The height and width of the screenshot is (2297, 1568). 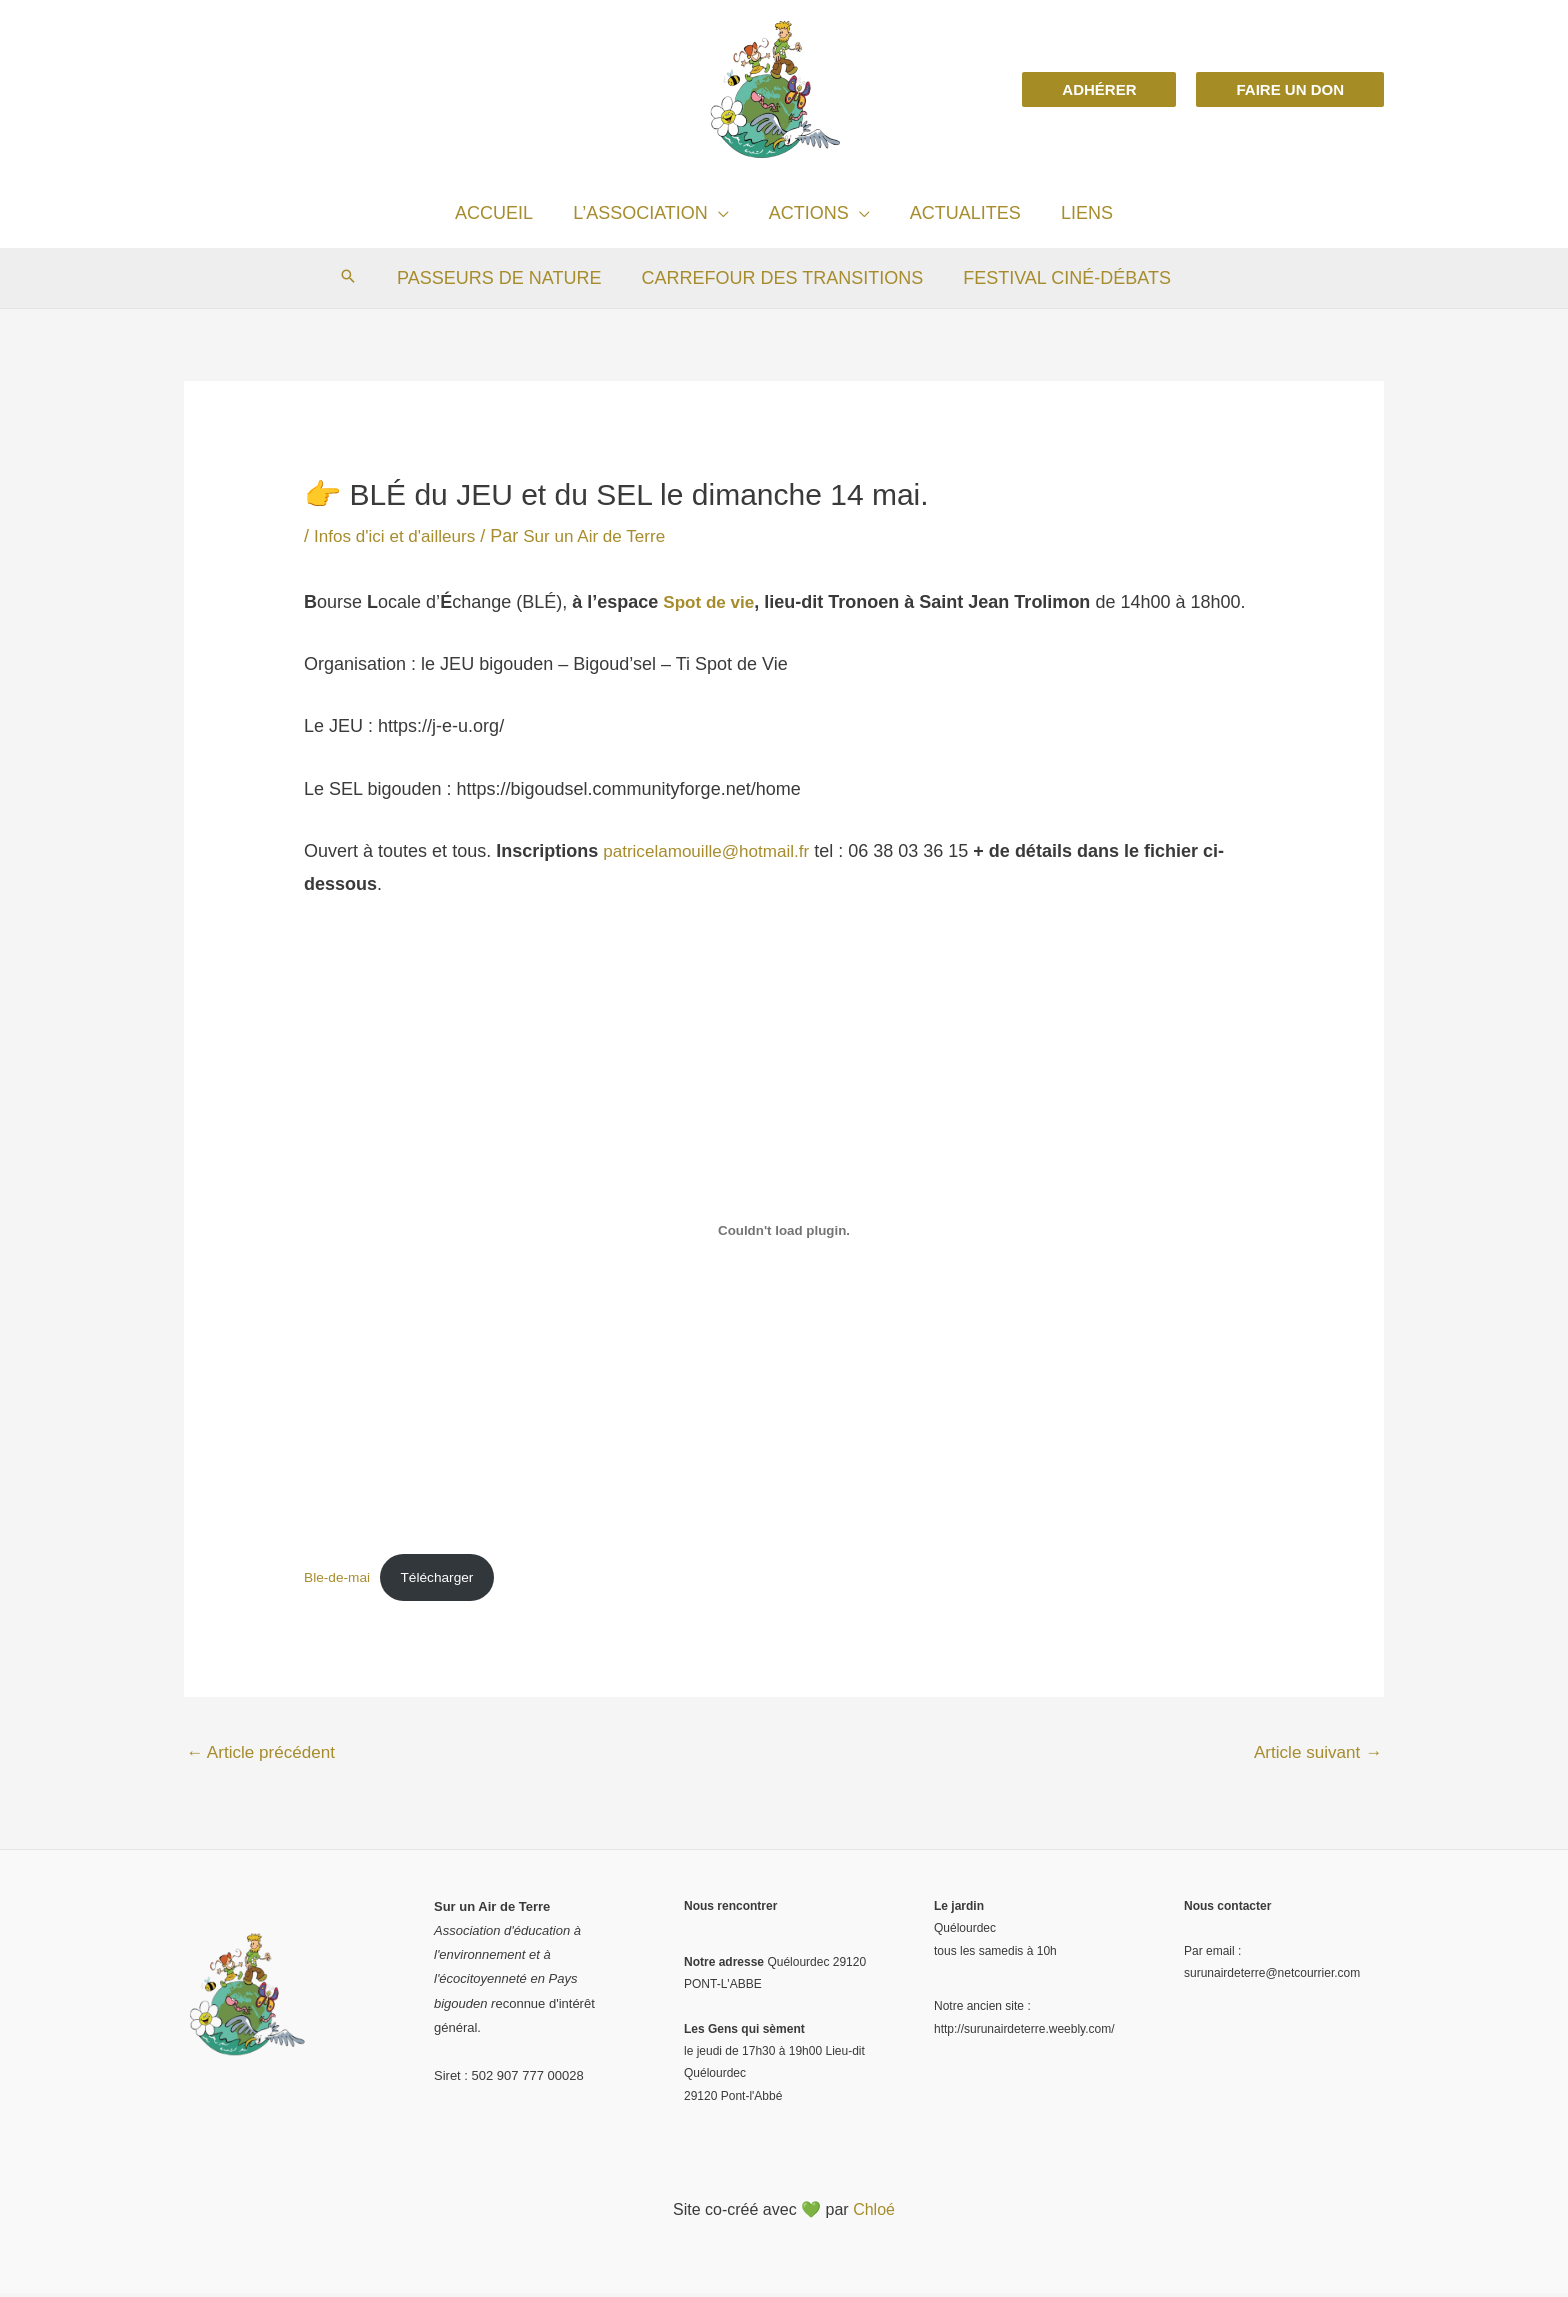 I want to click on [Search icon link], so click(x=354, y=278).